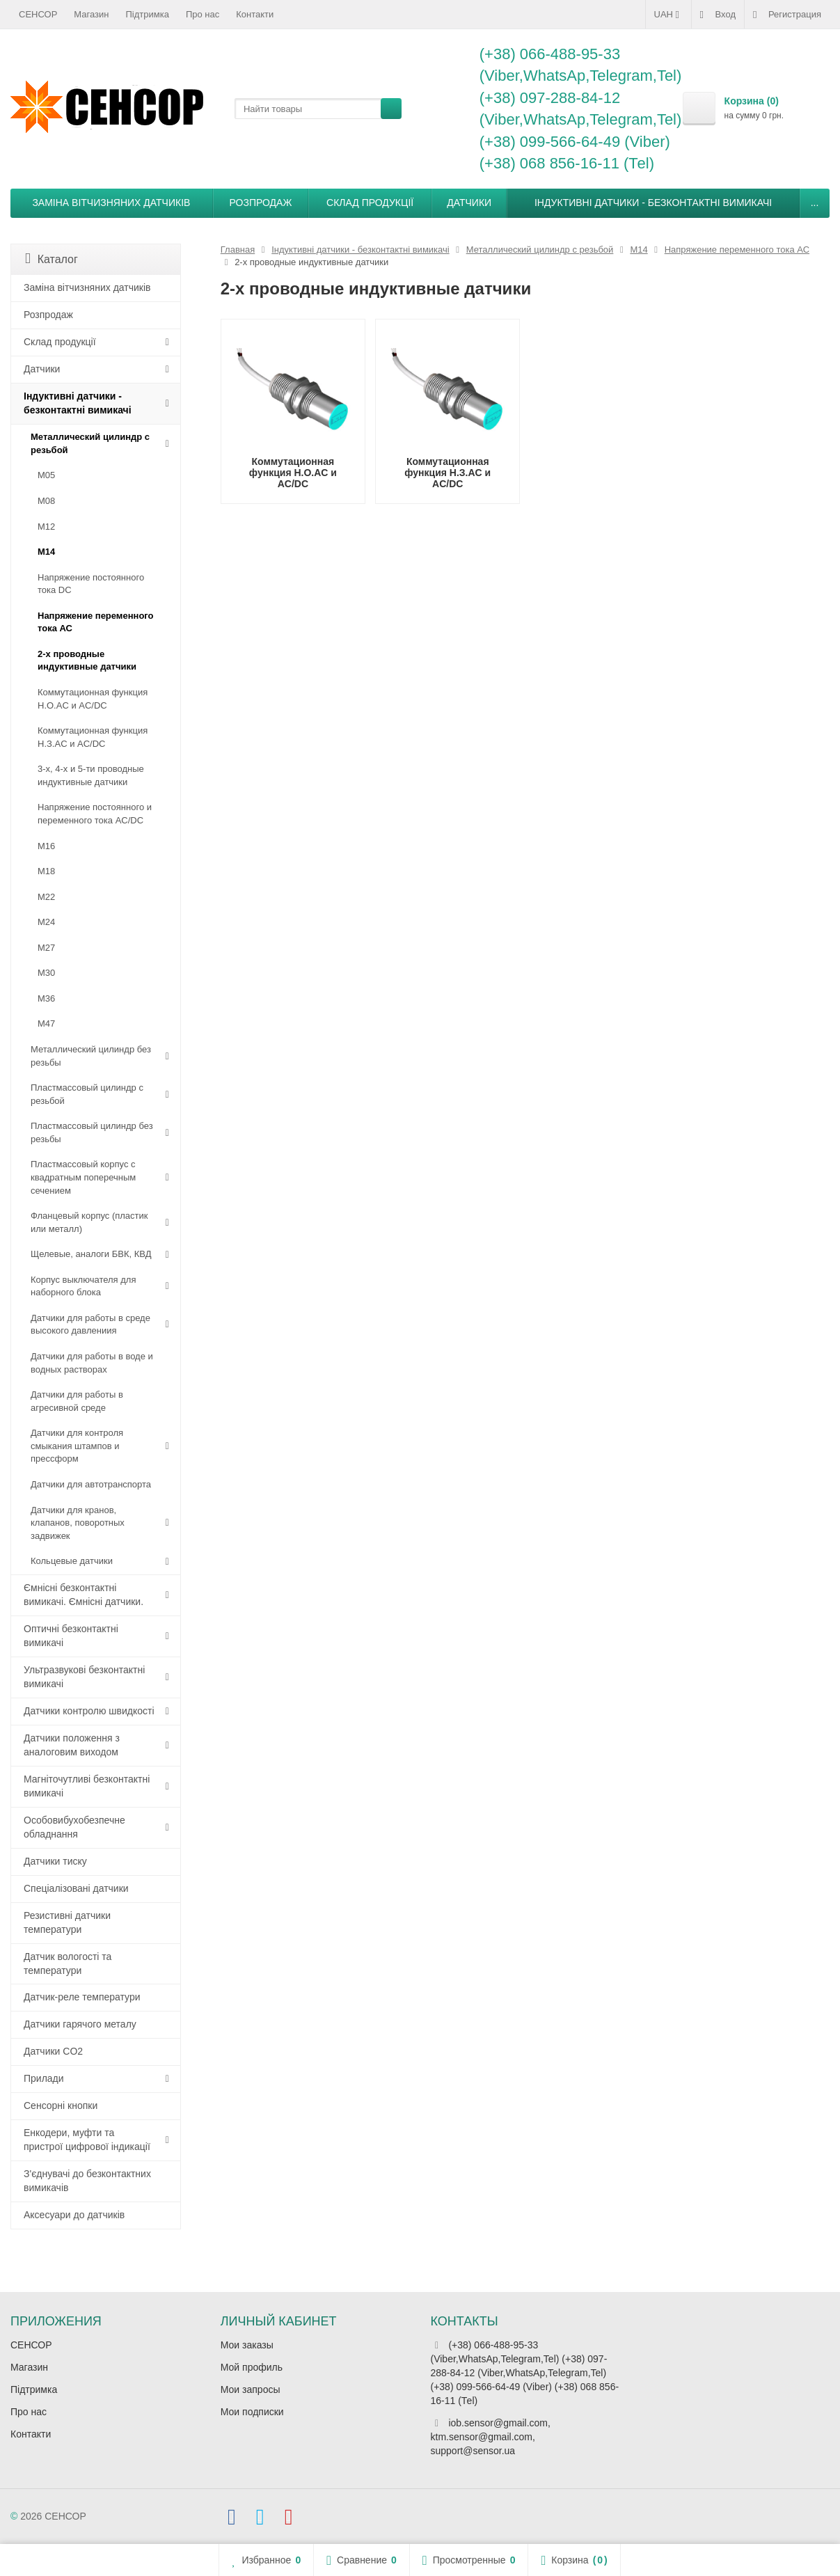 This screenshot has width=840, height=2576. I want to click on Датчик-реле температури, so click(82, 1996).